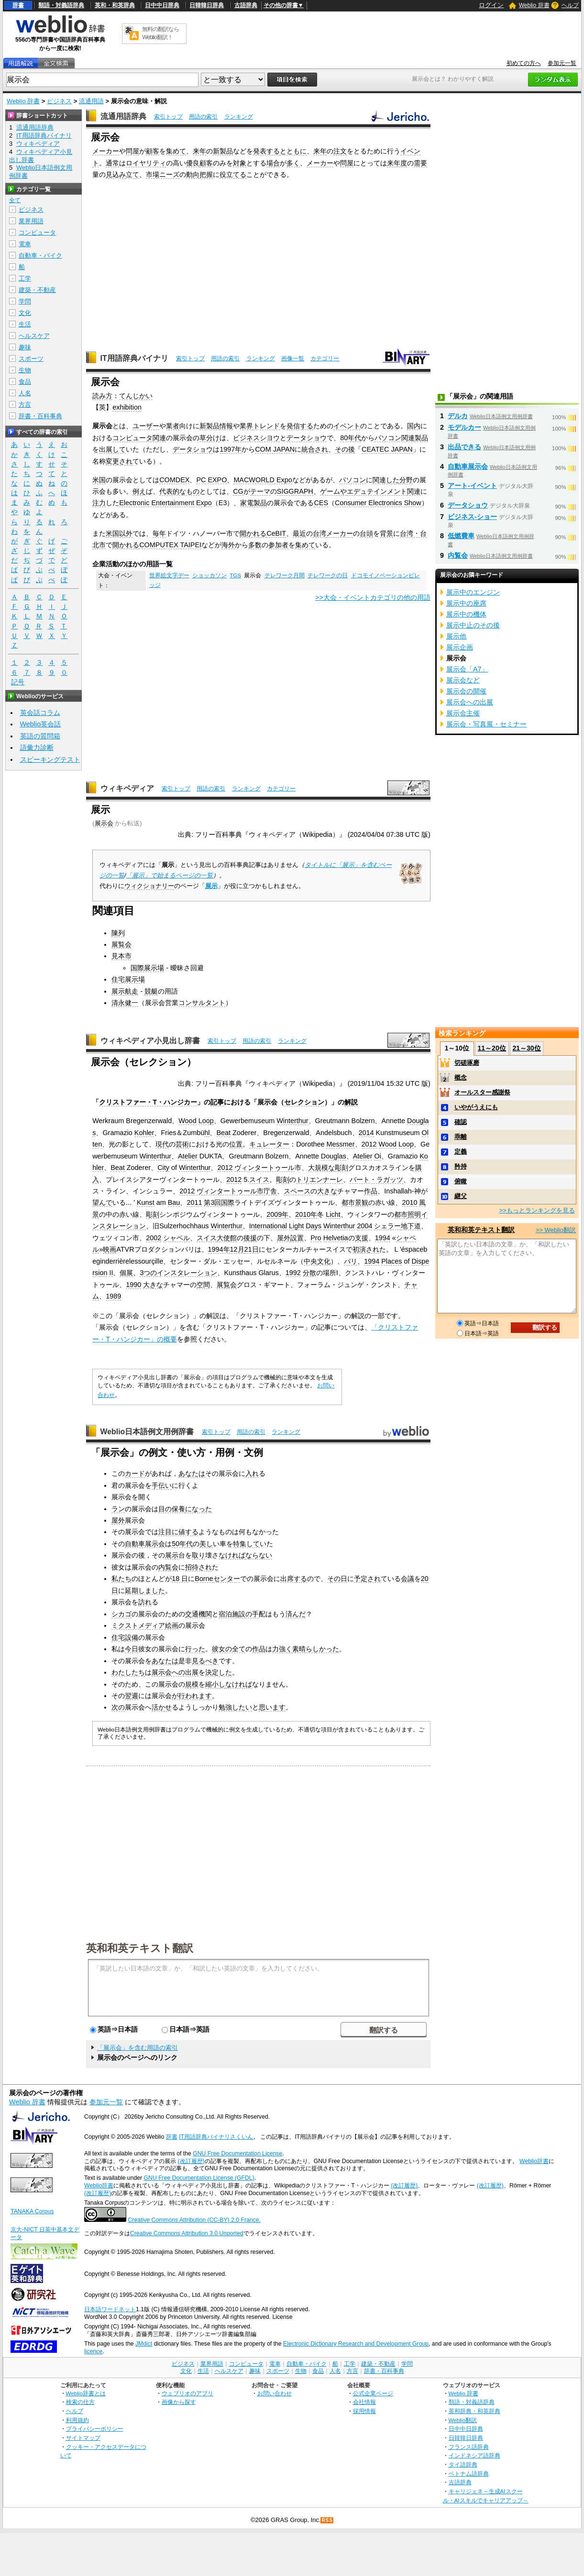 The height and width of the screenshot is (2576, 584). Describe the element at coordinates (206, 1121) in the screenshot. I see `Loop` at that location.